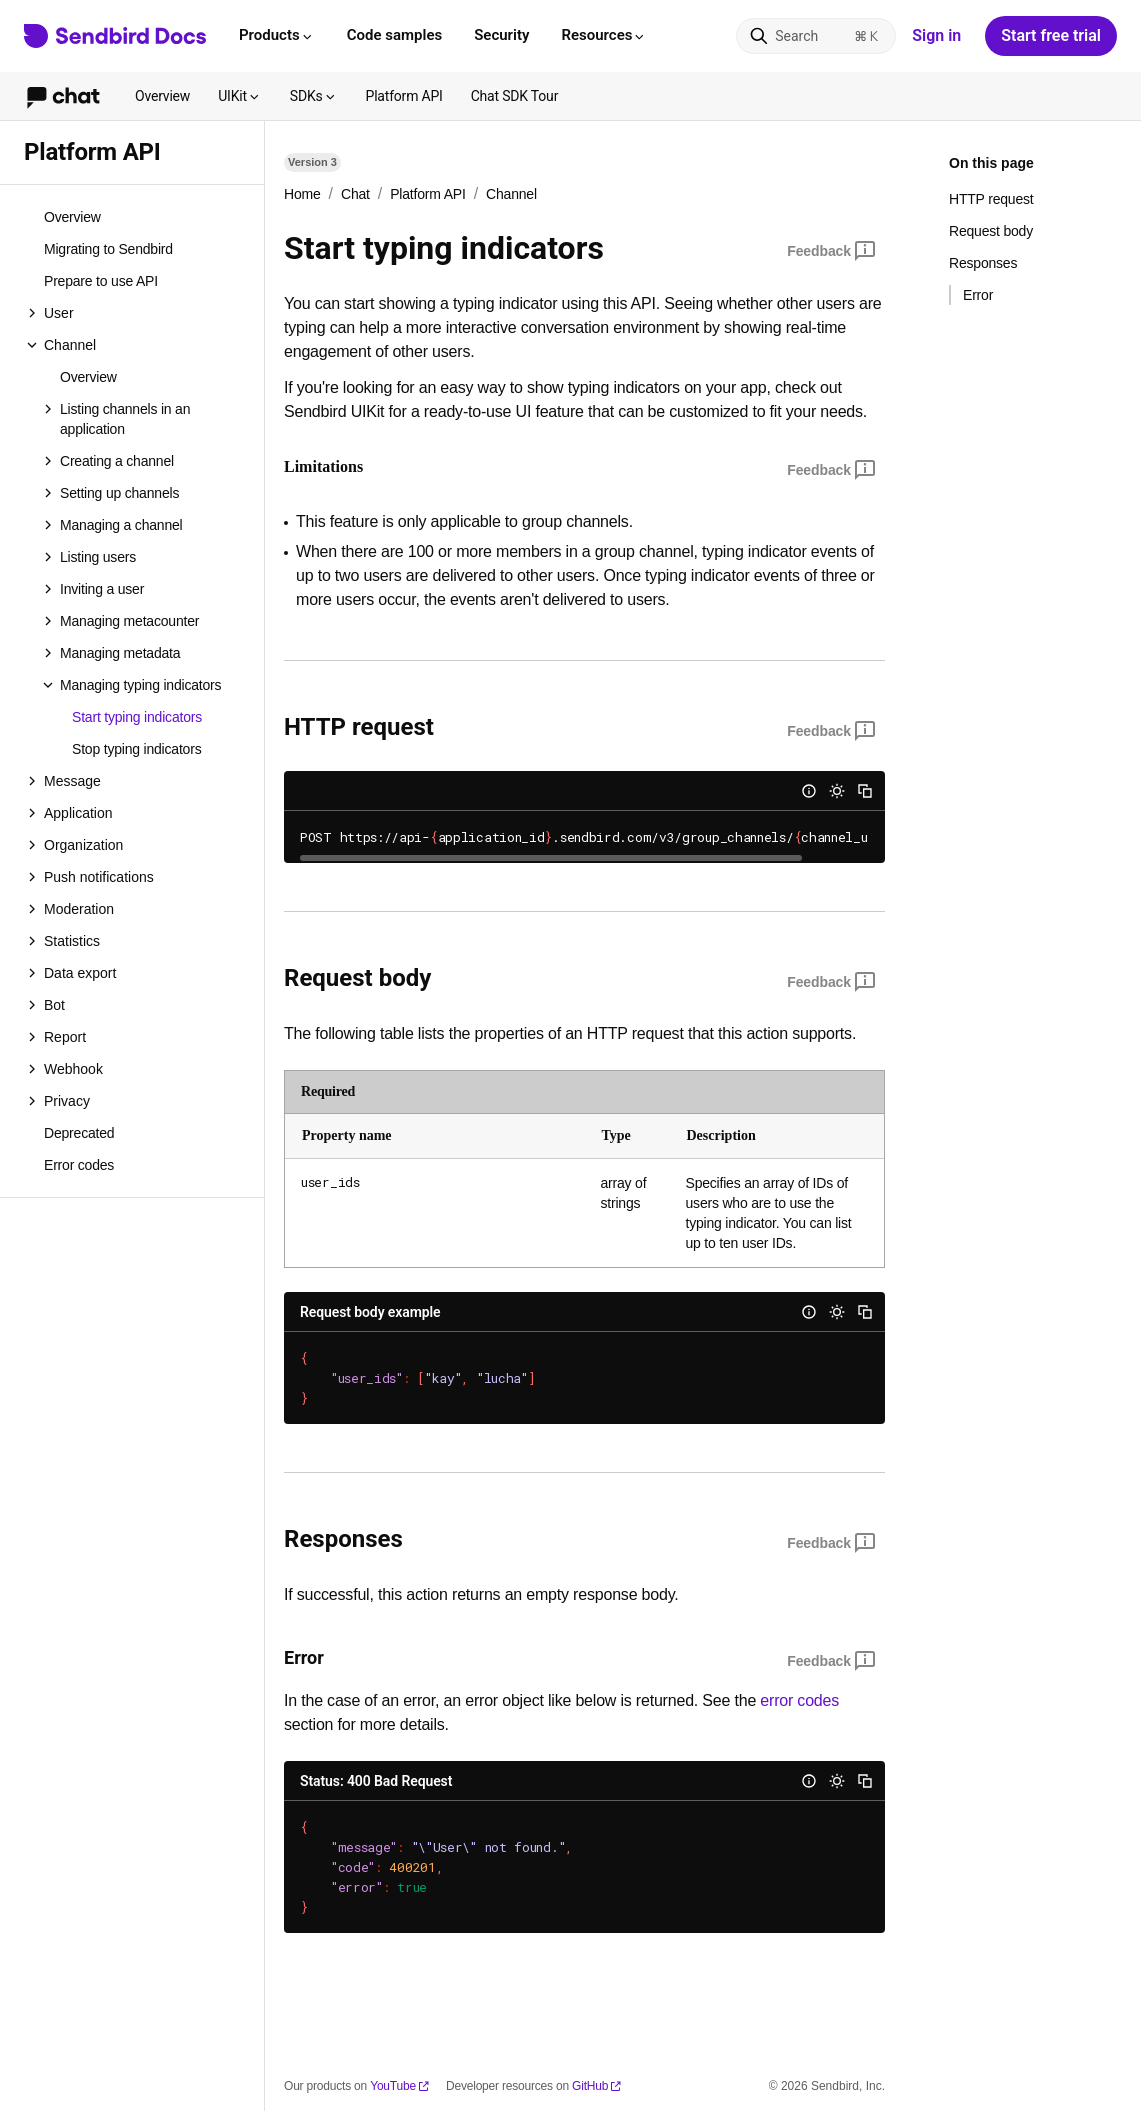  Describe the element at coordinates (404, 96) in the screenshot. I see `Platform API` at that location.